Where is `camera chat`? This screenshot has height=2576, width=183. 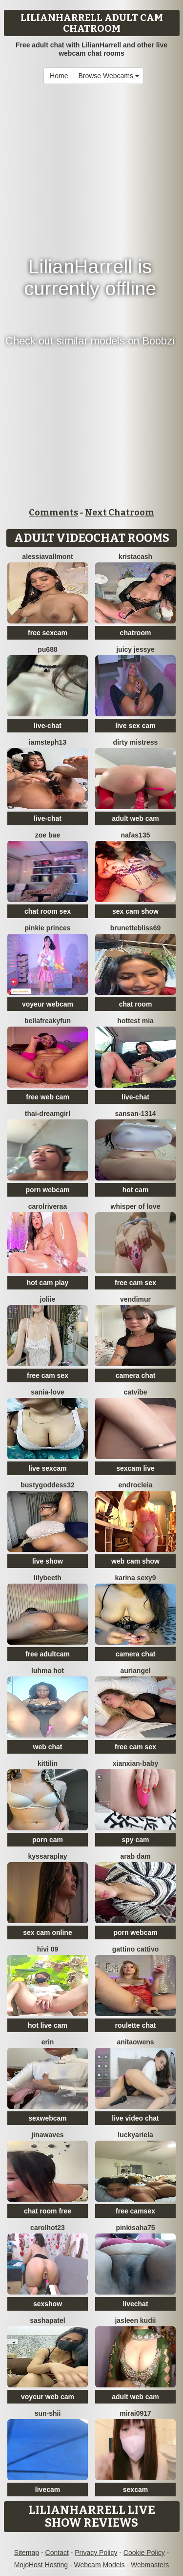
camera chat is located at coordinates (136, 1375).